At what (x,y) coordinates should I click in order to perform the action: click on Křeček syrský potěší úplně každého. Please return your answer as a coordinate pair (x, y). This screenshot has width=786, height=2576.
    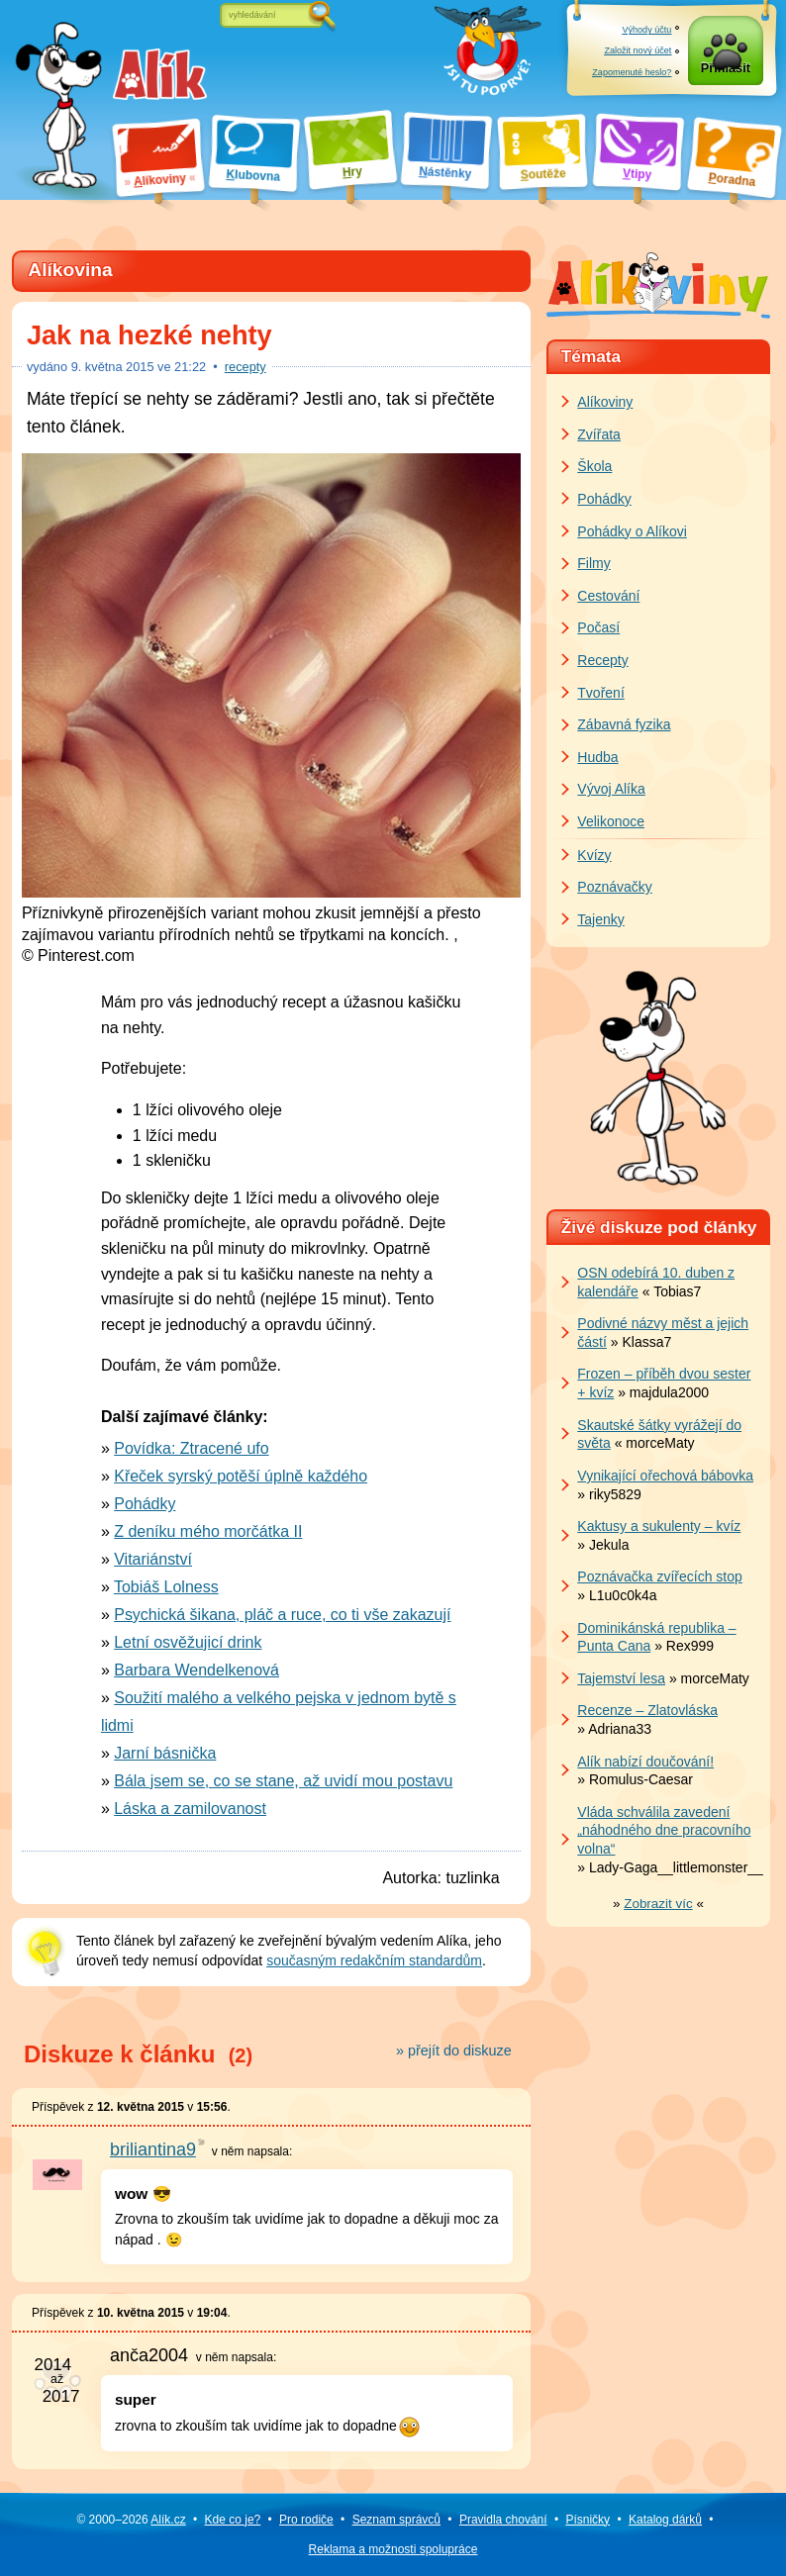
    Looking at the image, I should click on (240, 1476).